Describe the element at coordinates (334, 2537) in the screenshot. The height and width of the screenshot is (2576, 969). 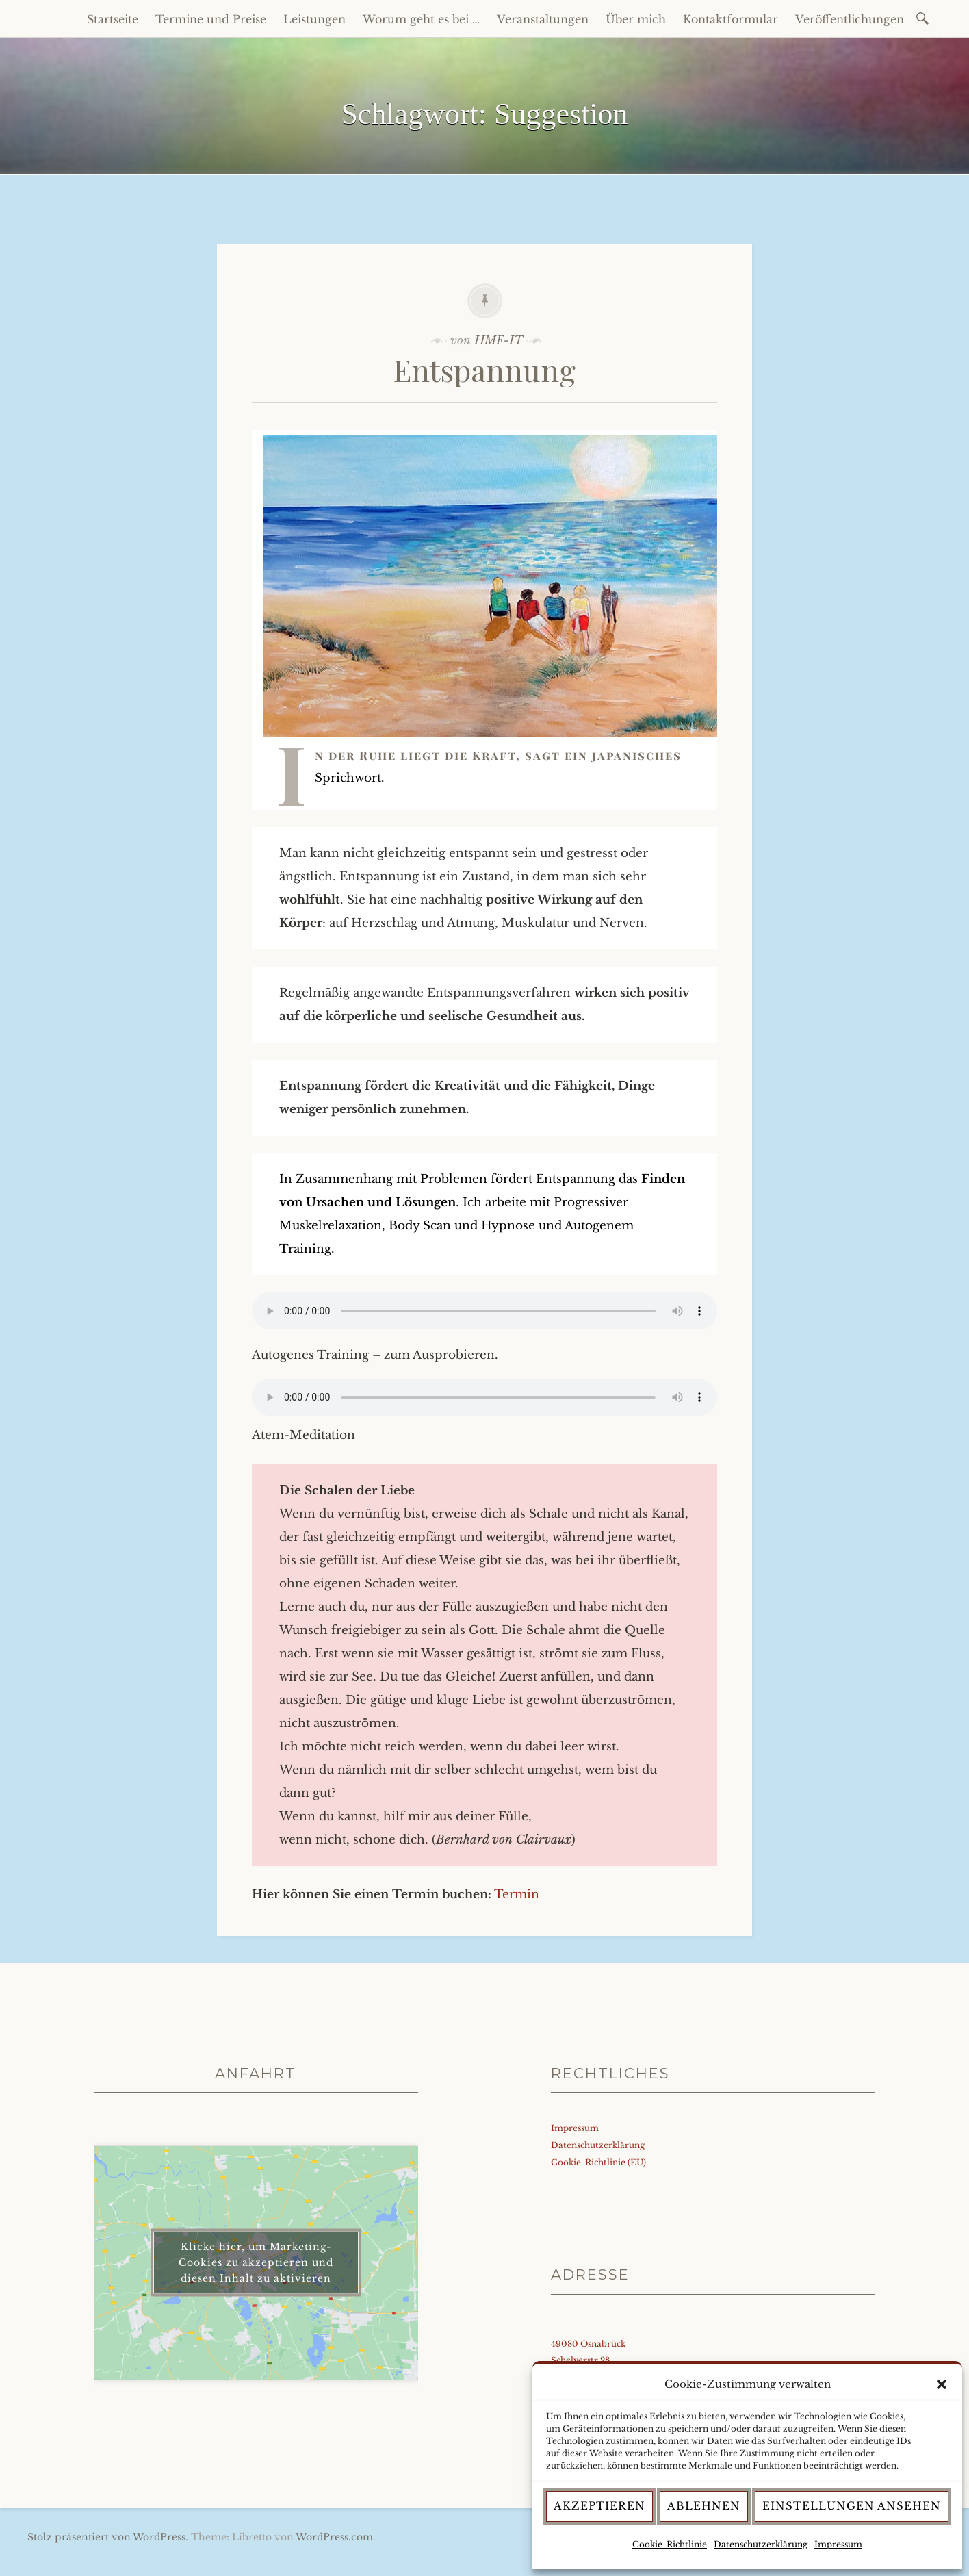
I see `WordPress.com` at that location.